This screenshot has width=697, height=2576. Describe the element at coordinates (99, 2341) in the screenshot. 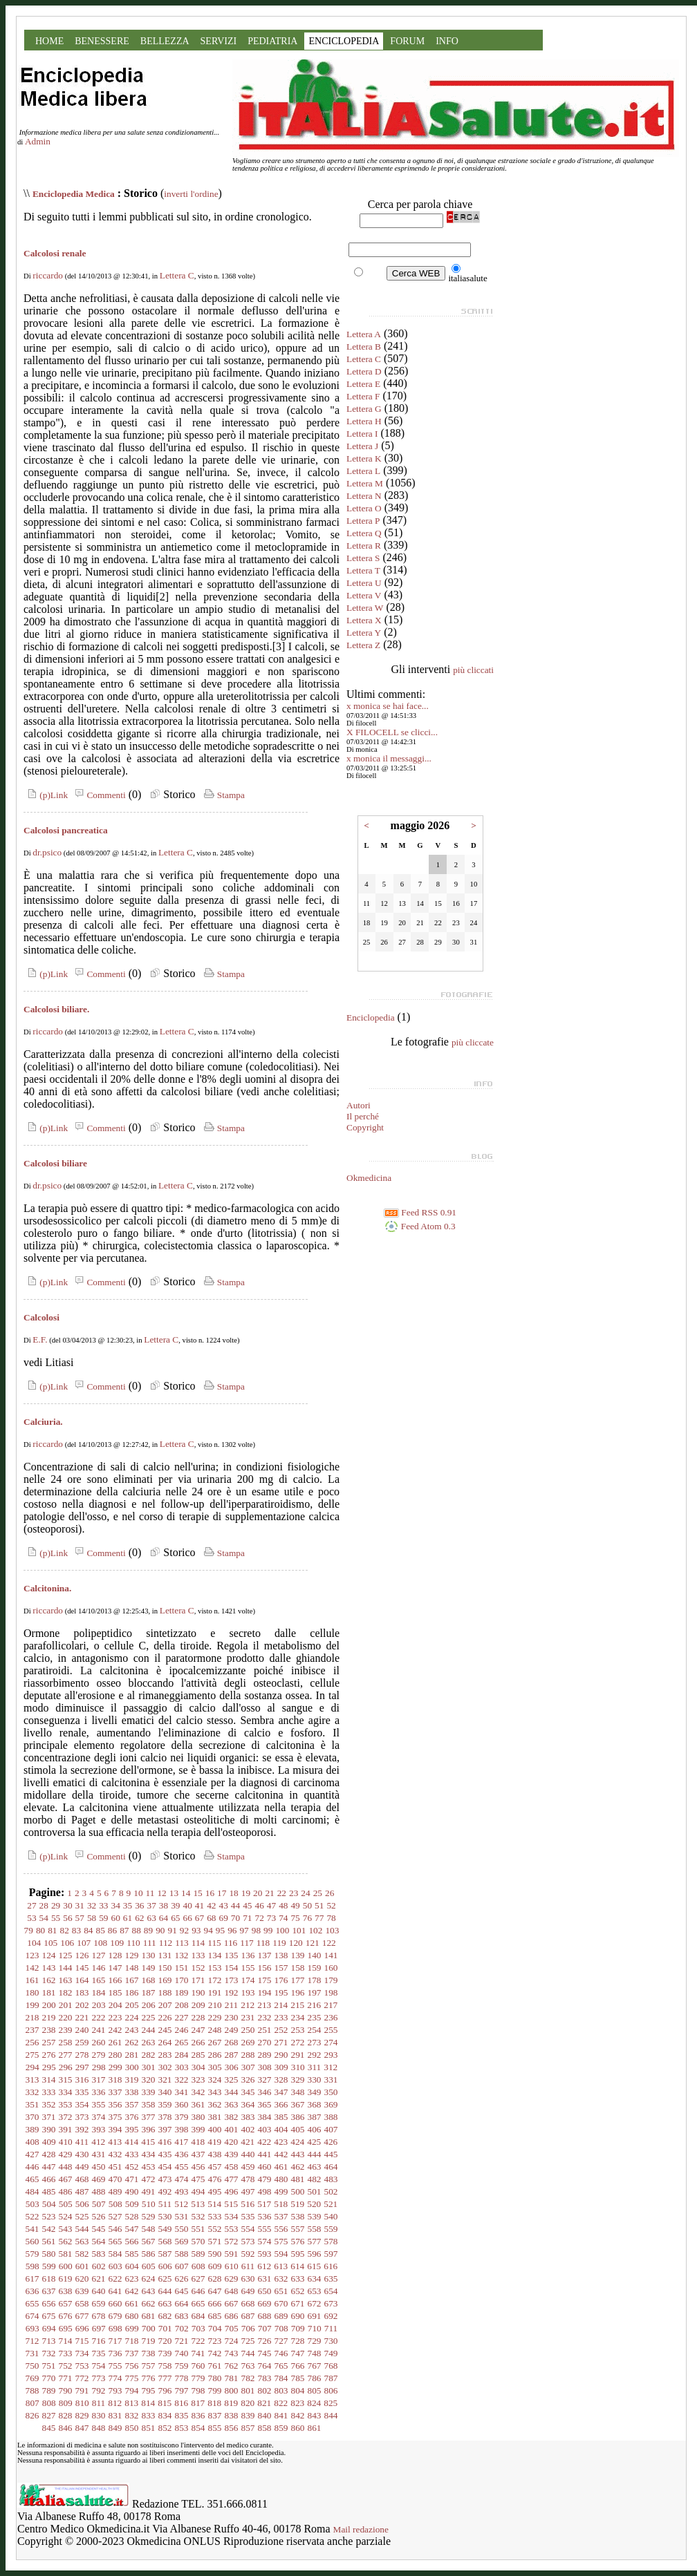

I see `716` at that location.